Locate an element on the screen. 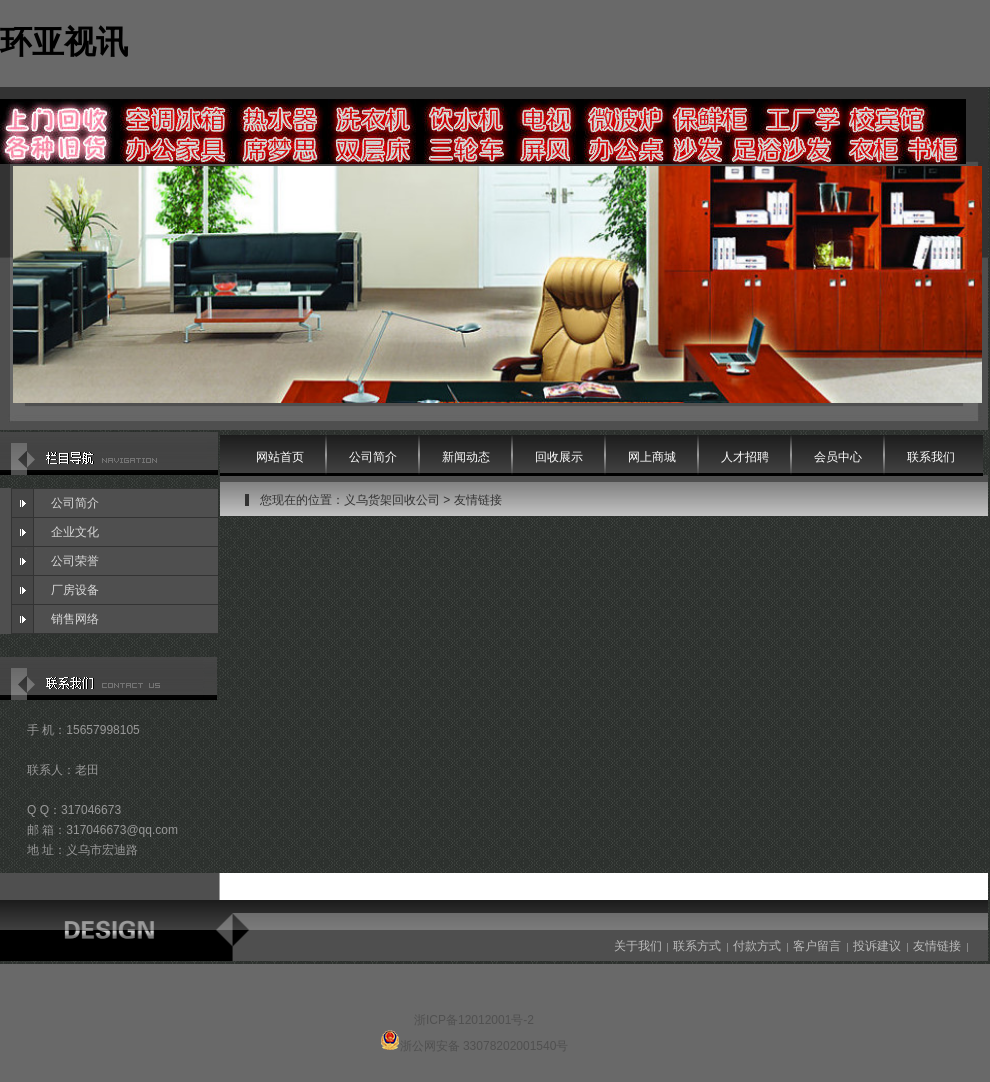  人才招聘 is located at coordinates (745, 457).